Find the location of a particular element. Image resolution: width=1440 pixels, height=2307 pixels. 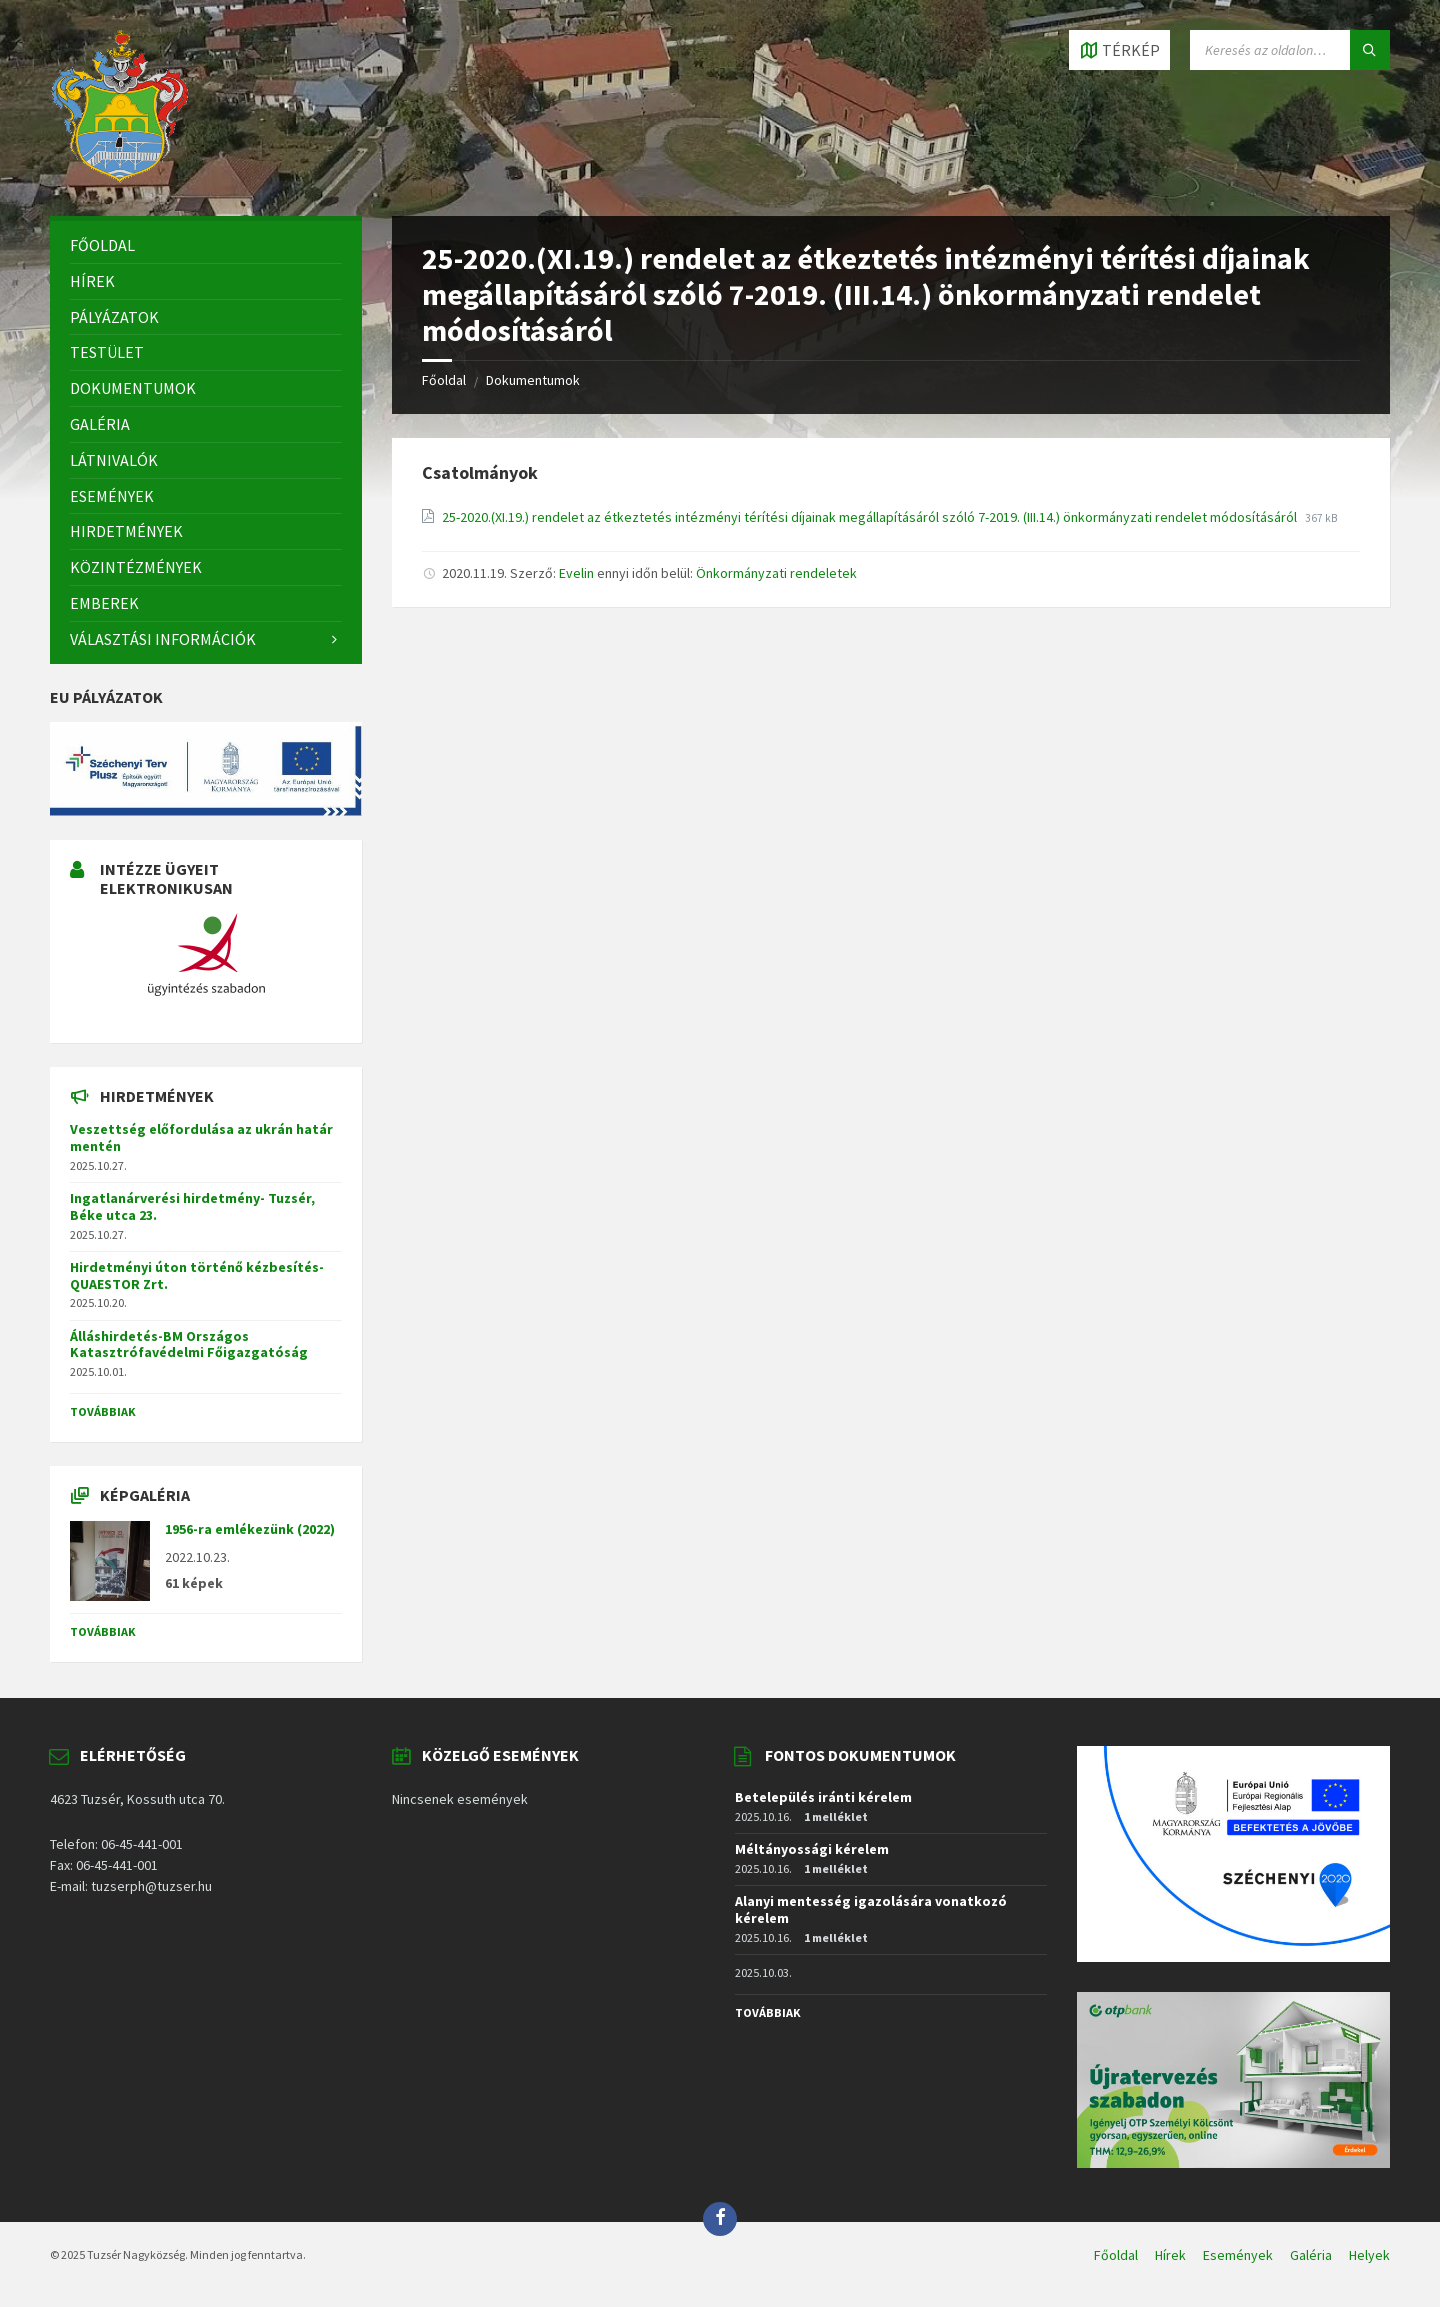

Ingatlanárverési hirdetmény- Tuzsér, Béke utca 23. is located at coordinates (192, 1206).